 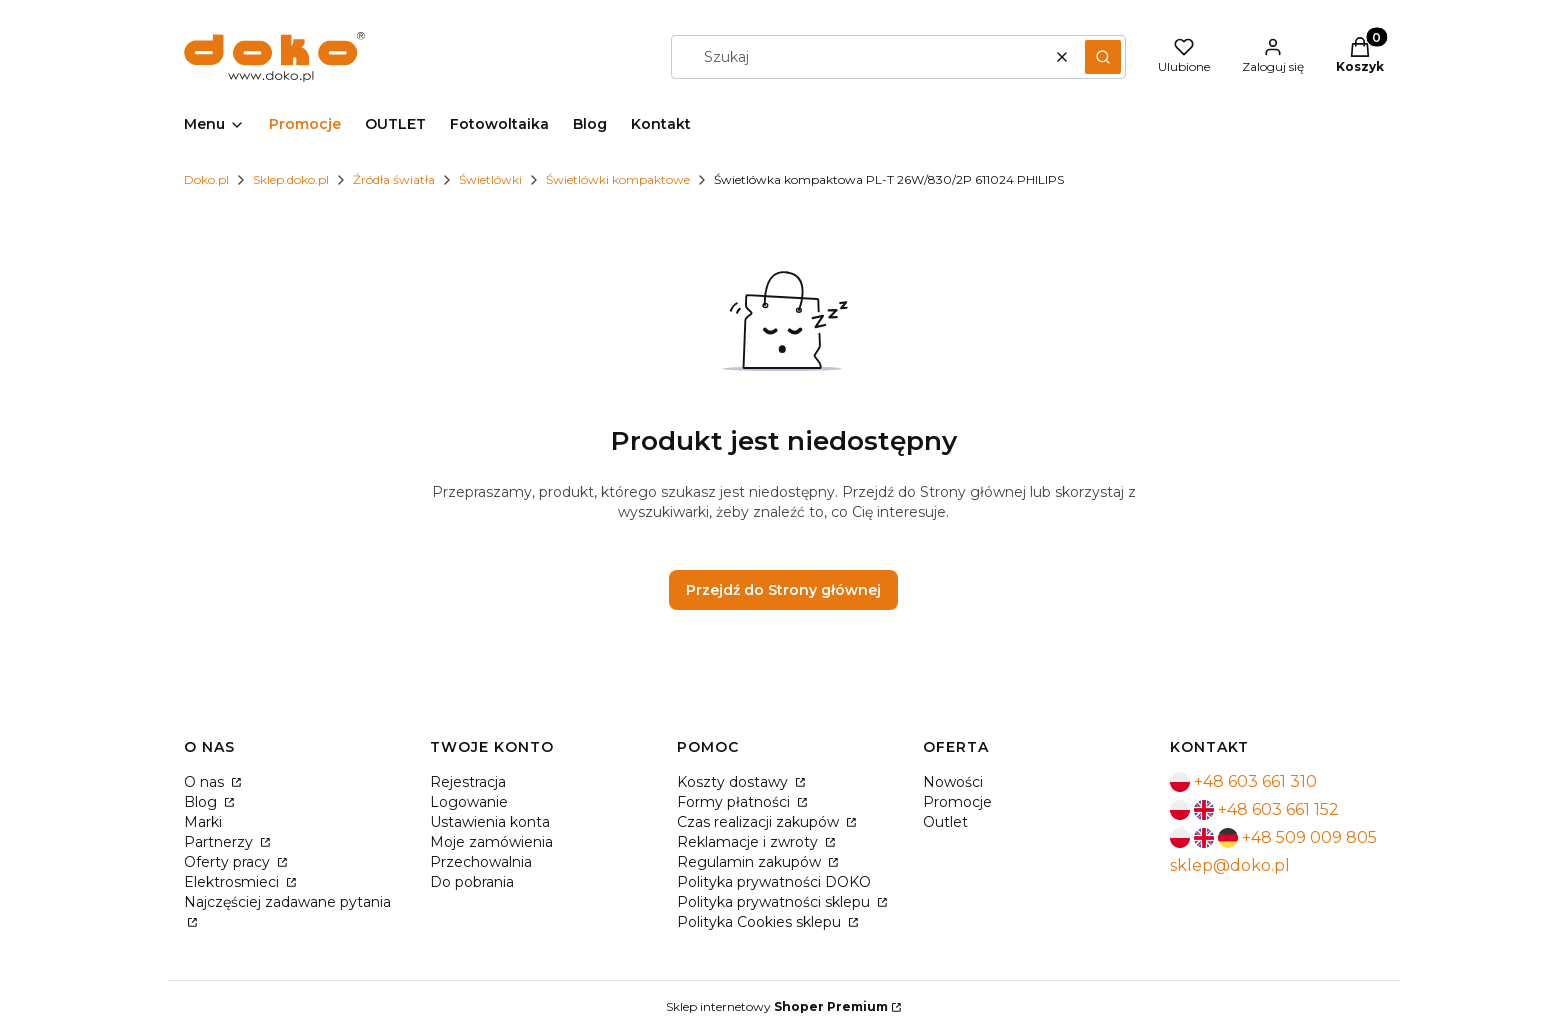 I want to click on Outlet, so click(x=945, y=822).